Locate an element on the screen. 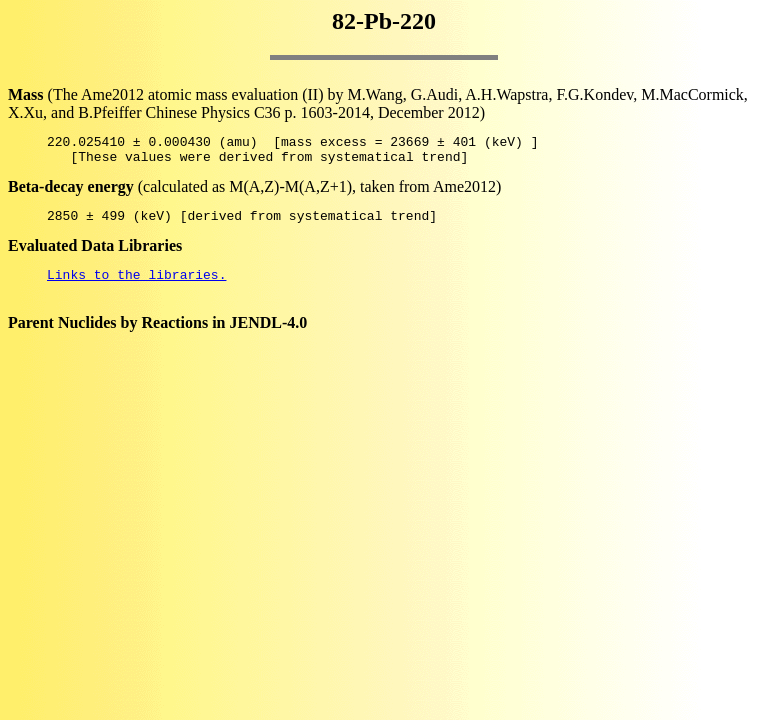 The width and height of the screenshot is (768, 720). Links to the libraries. is located at coordinates (136, 286).